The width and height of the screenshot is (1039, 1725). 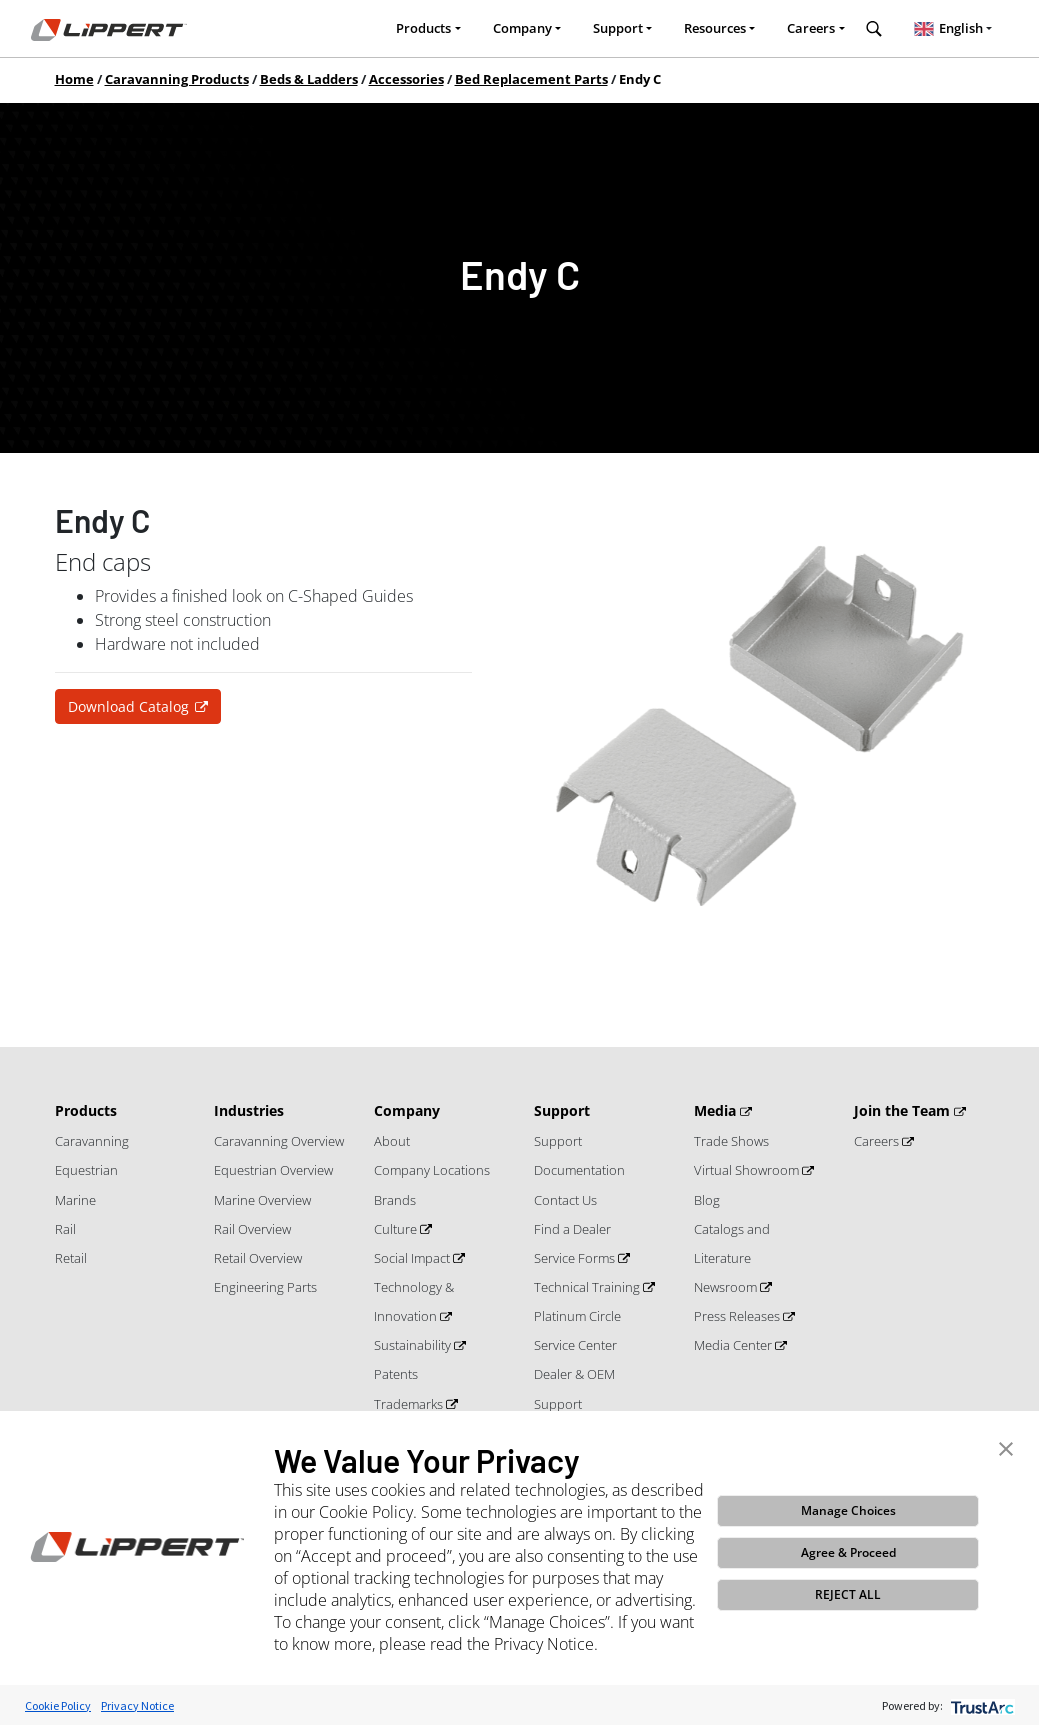 What do you see at coordinates (618, 28) in the screenshot?
I see `Support` at bounding box center [618, 28].